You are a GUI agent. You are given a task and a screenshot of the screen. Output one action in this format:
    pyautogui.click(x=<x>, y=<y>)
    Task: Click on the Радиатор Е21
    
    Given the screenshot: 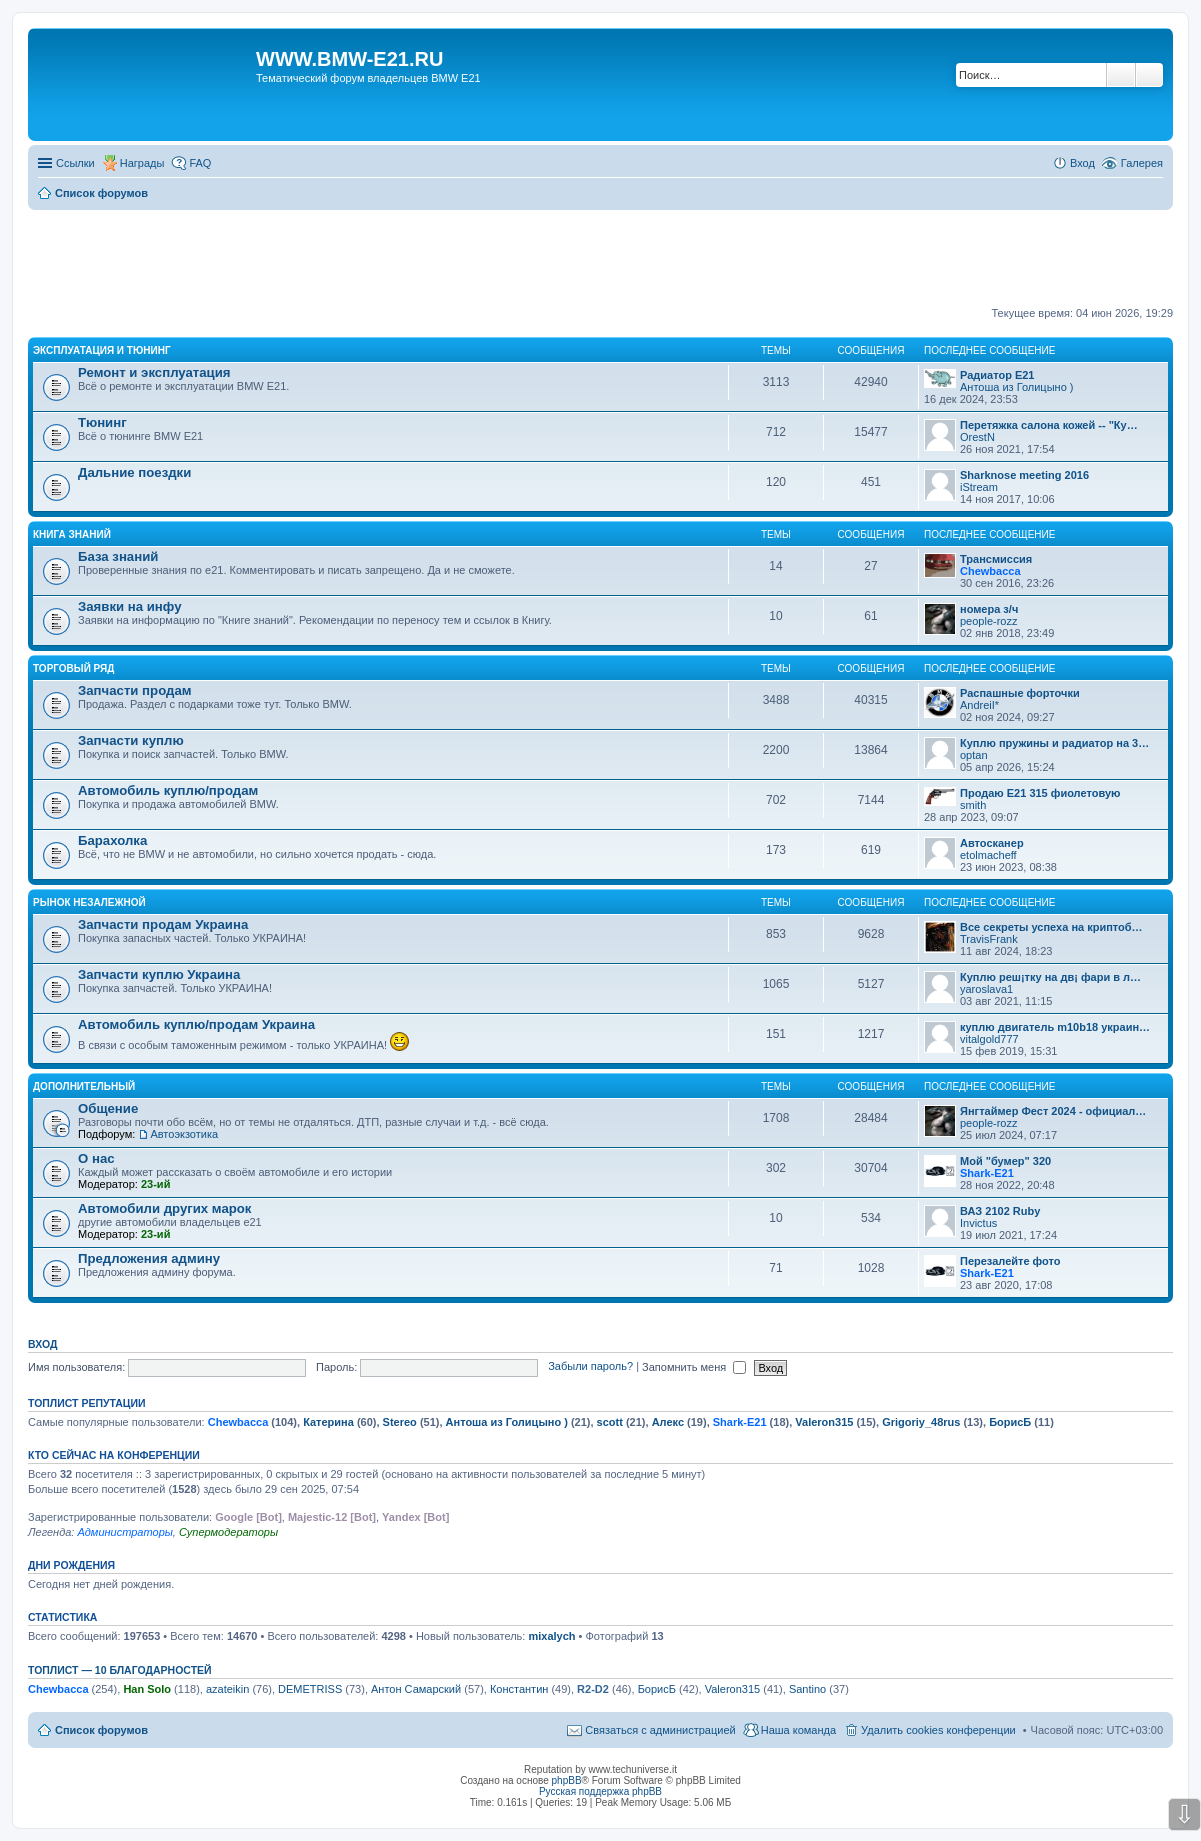 What is the action you would take?
    pyautogui.click(x=997, y=375)
    